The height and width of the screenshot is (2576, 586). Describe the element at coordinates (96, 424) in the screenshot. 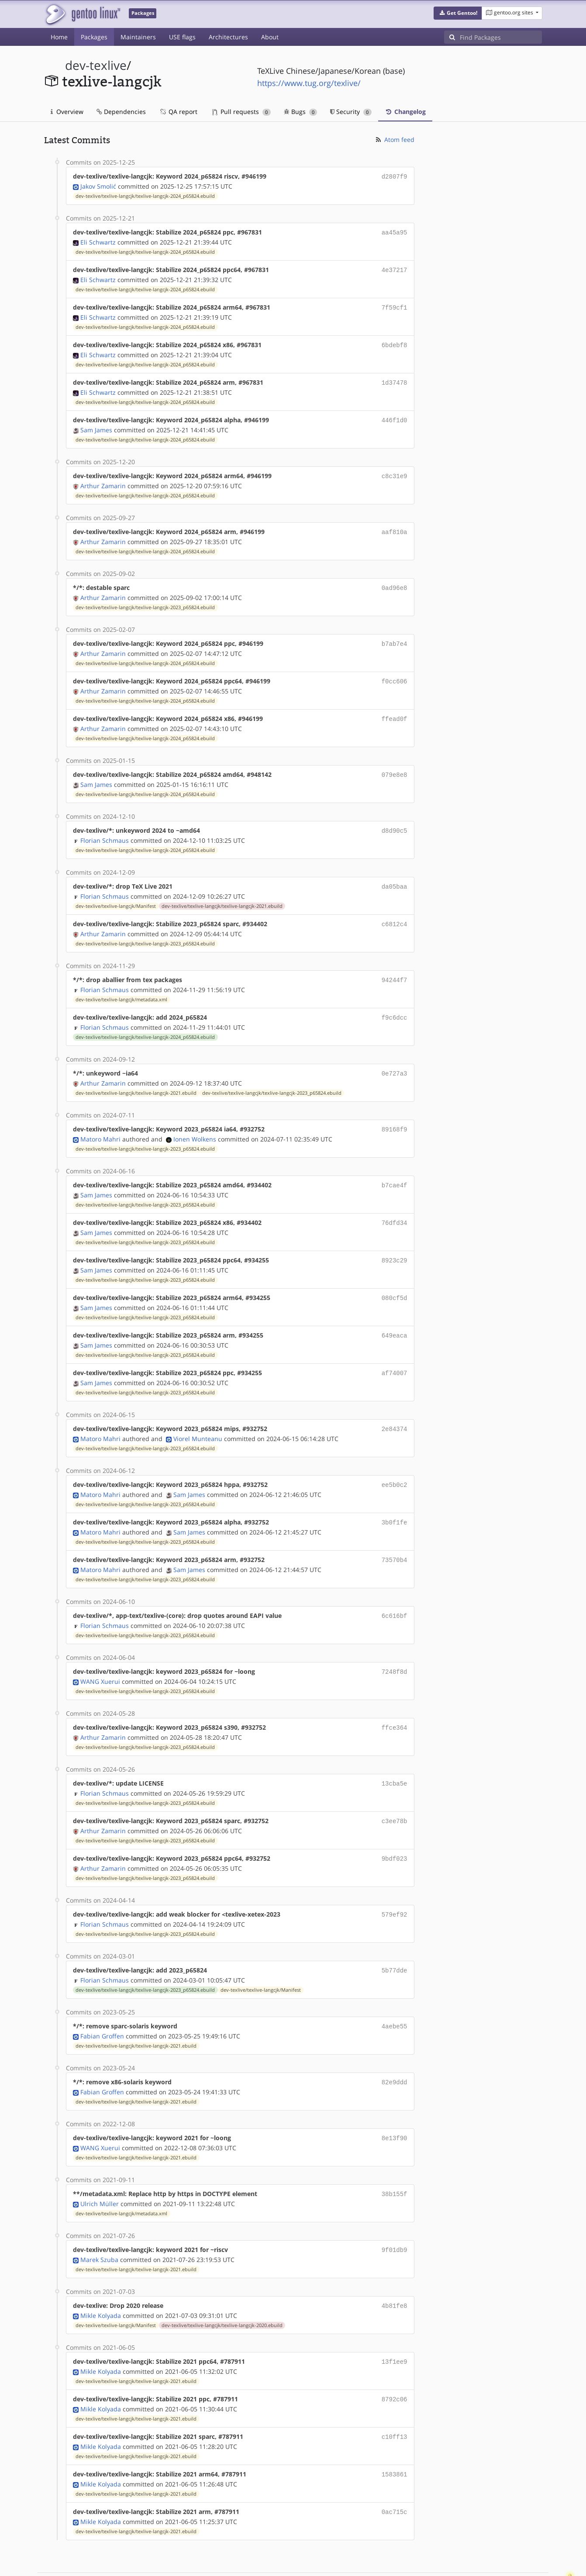

I see `Sam James` at that location.